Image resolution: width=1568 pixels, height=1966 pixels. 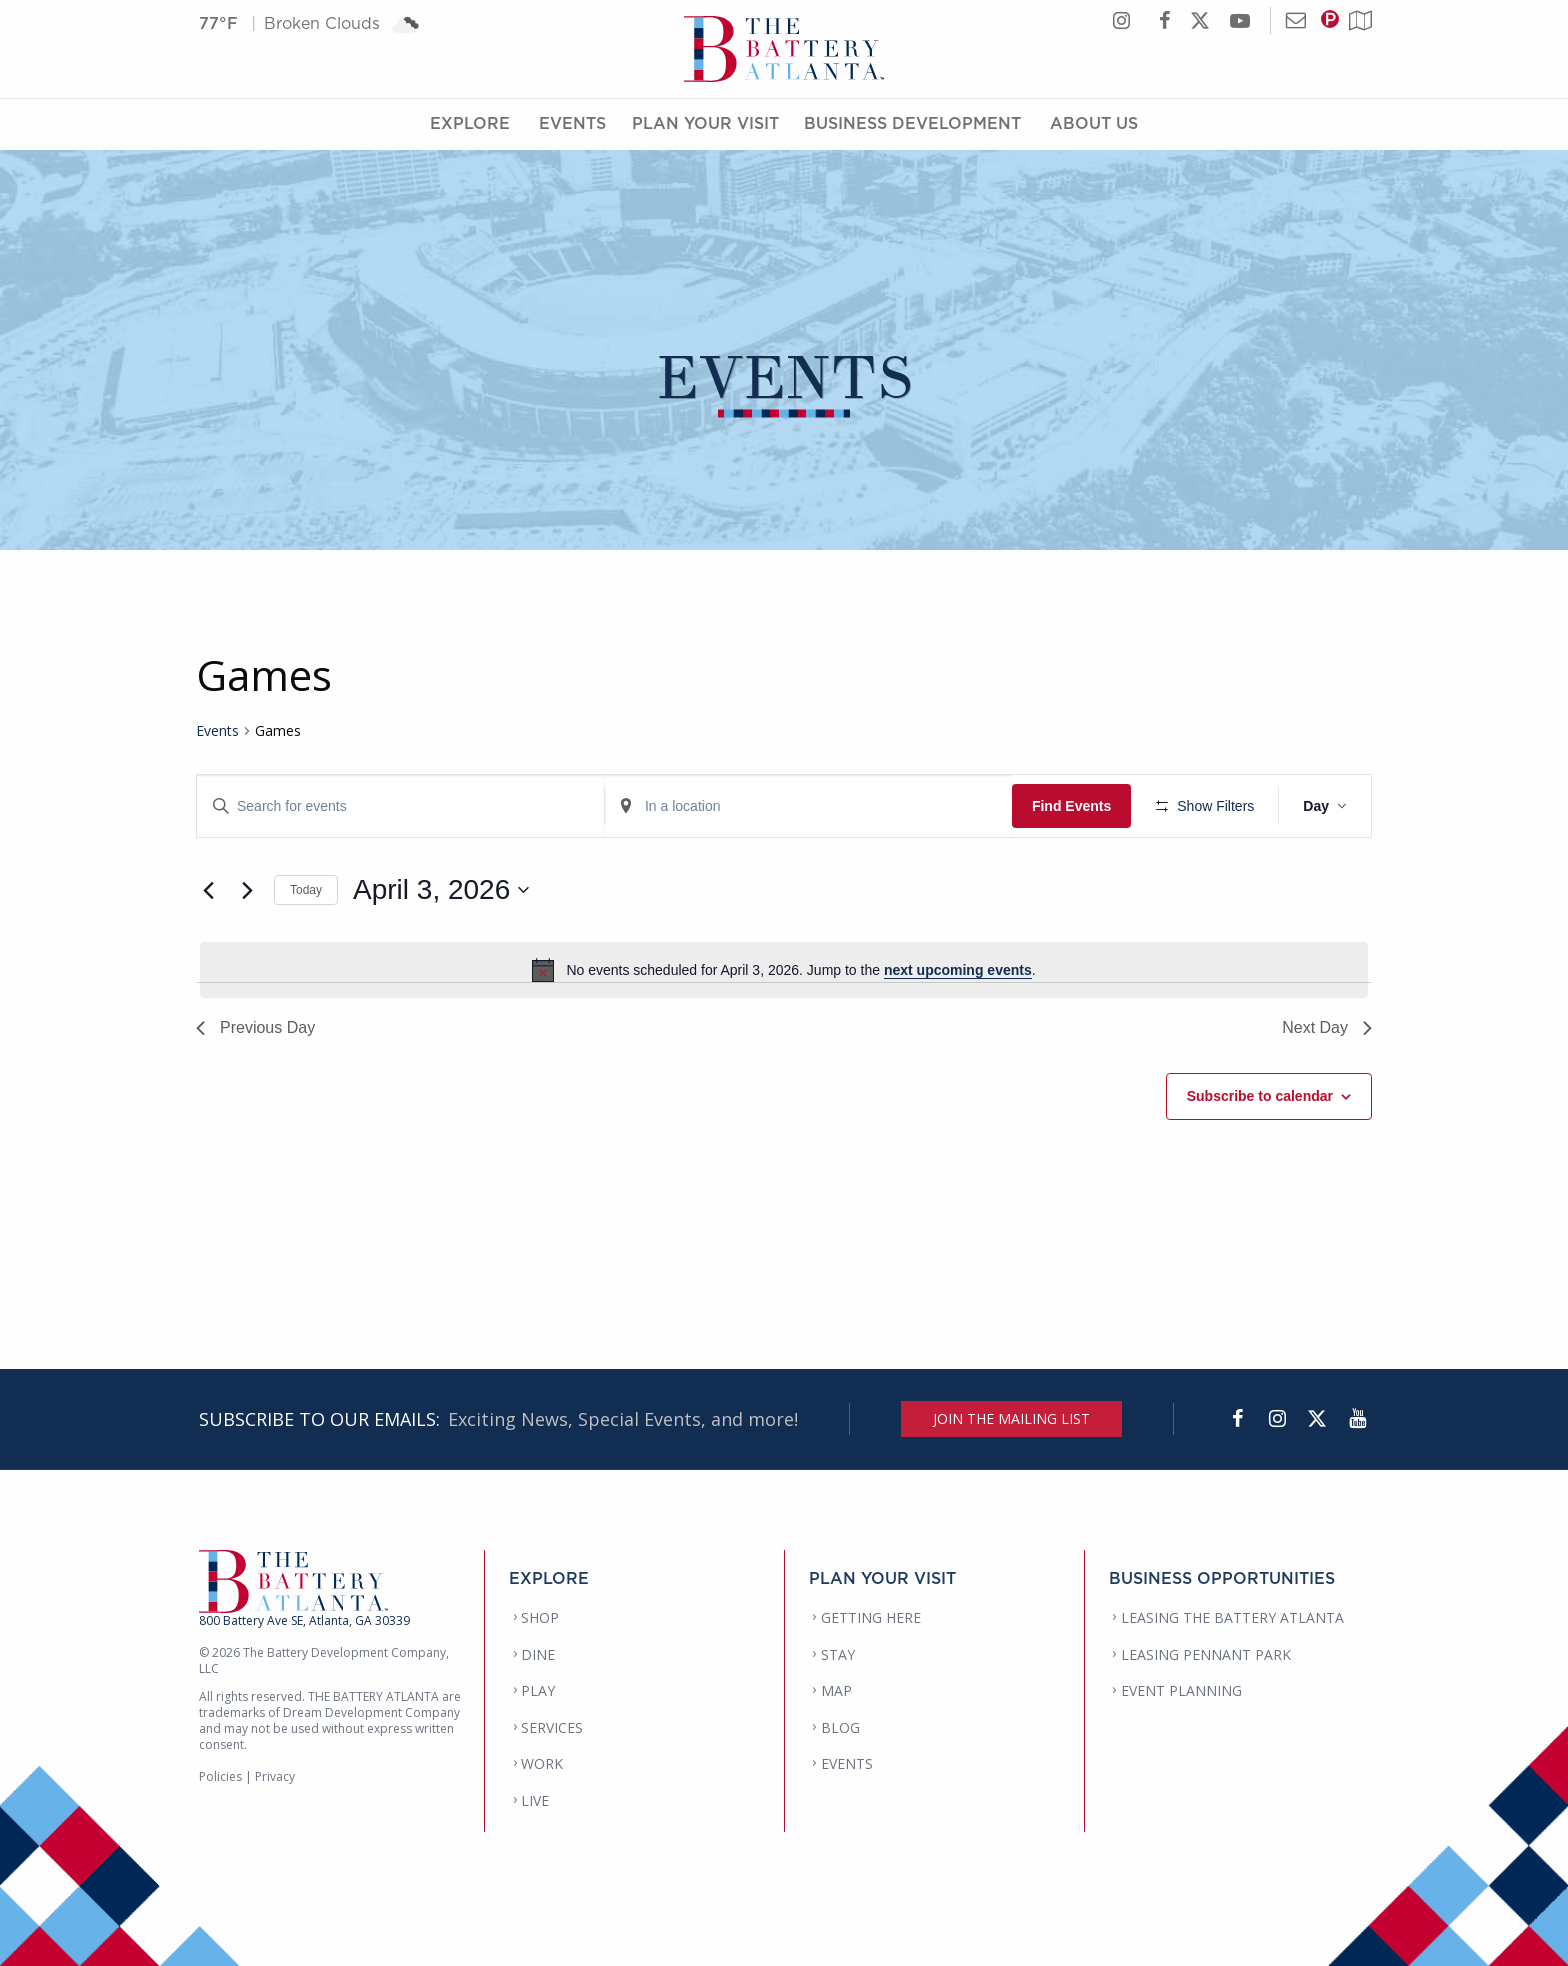 I want to click on LEASING THE BATTERY ATLANTA, so click(x=1232, y=1617).